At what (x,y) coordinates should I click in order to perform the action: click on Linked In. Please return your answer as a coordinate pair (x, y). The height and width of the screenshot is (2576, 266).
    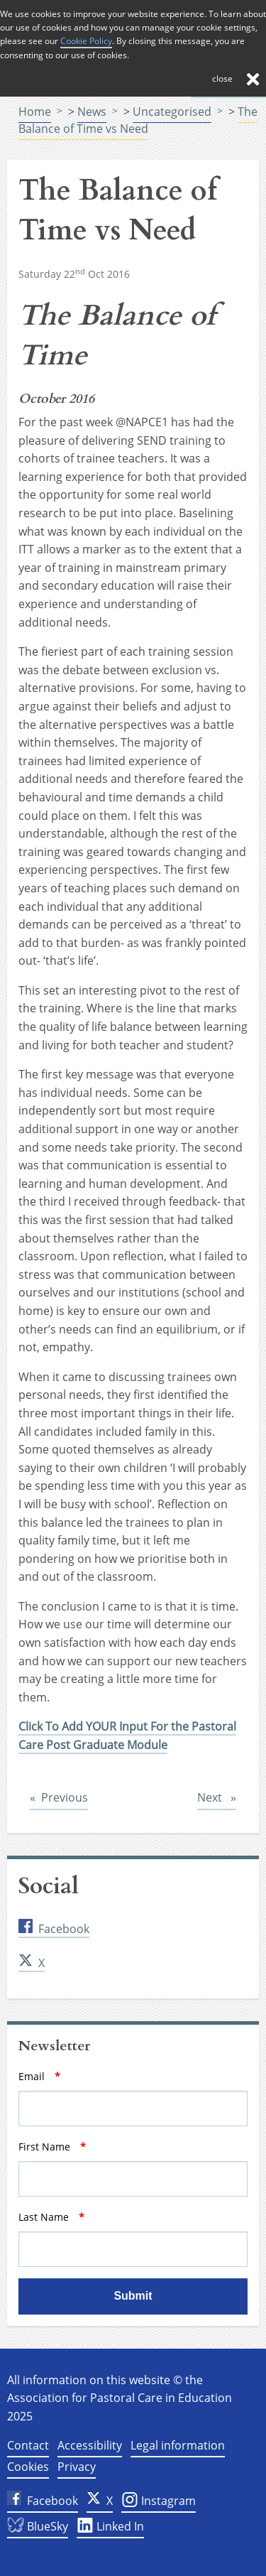
    Looking at the image, I should click on (110, 2528).